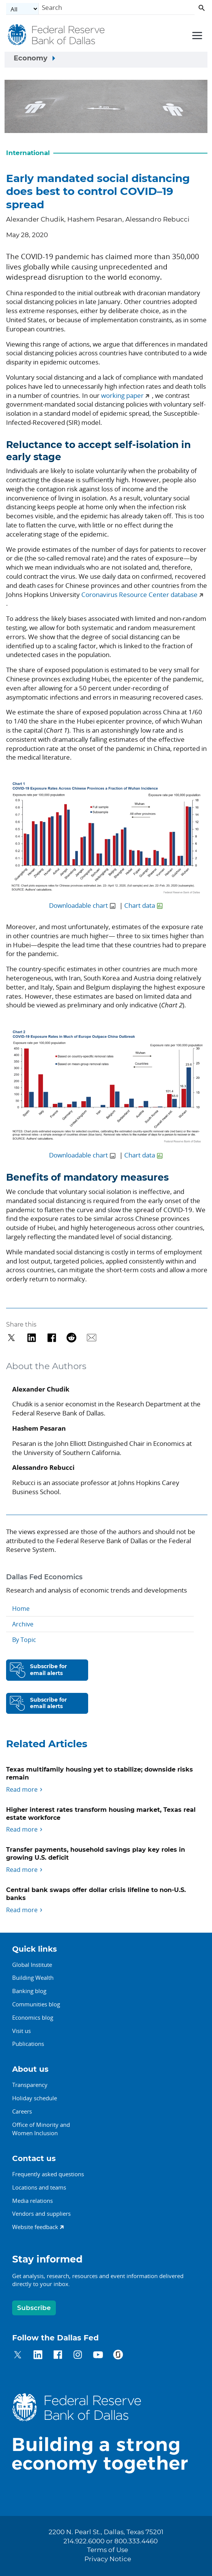  What do you see at coordinates (33, 1977) in the screenshot?
I see `Building Wealth` at bounding box center [33, 1977].